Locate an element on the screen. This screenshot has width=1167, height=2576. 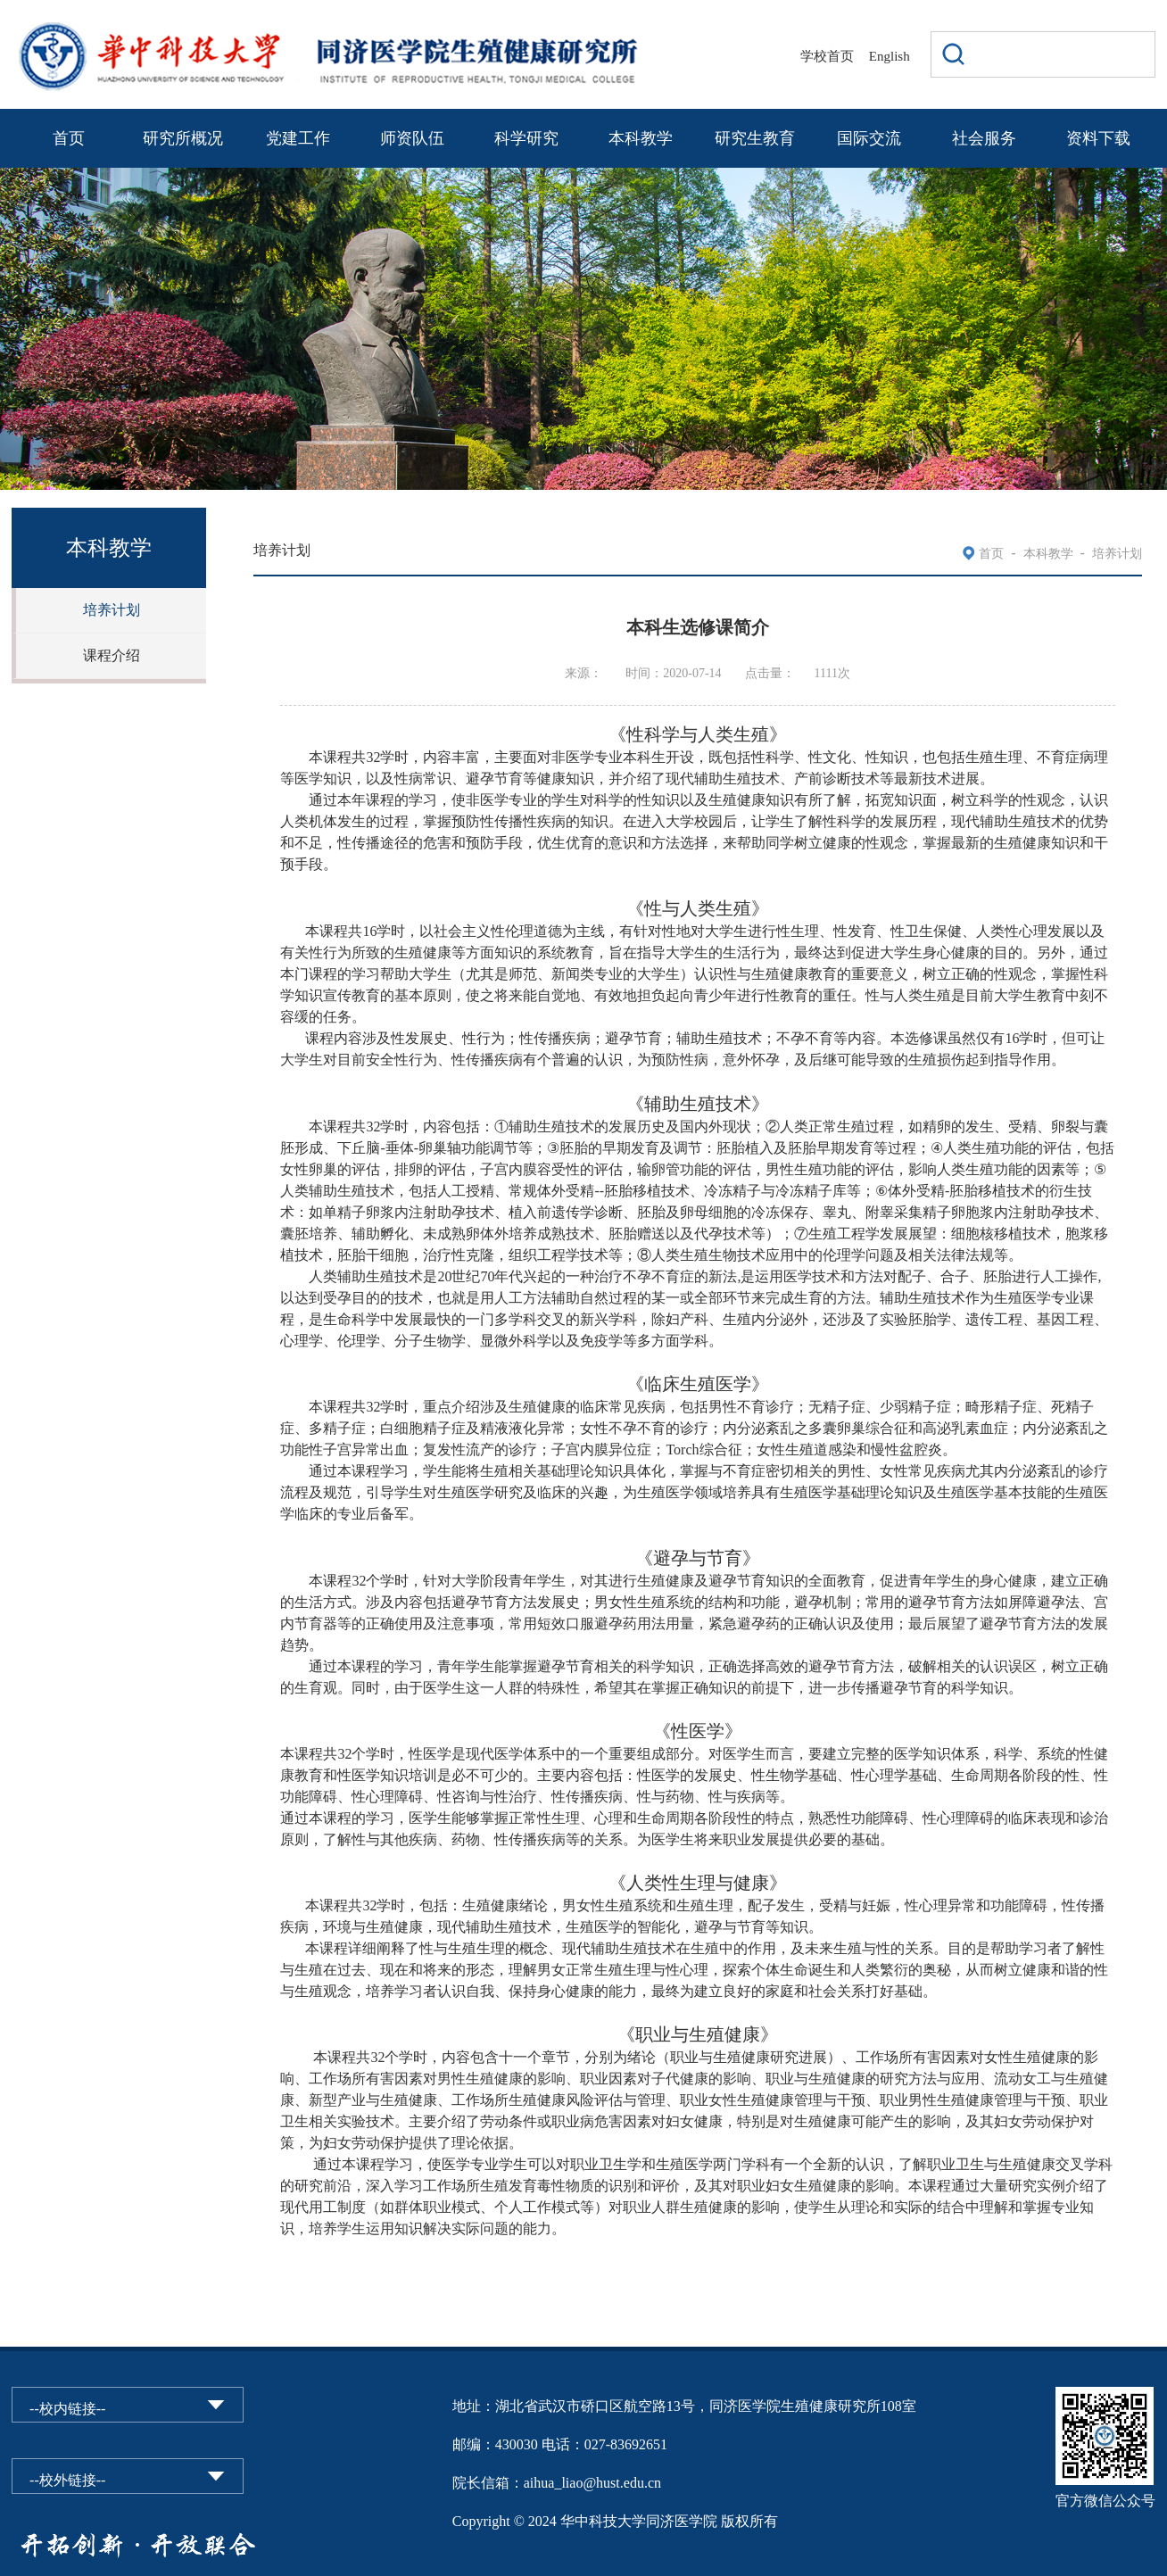
党建工作 is located at coordinates (298, 138).